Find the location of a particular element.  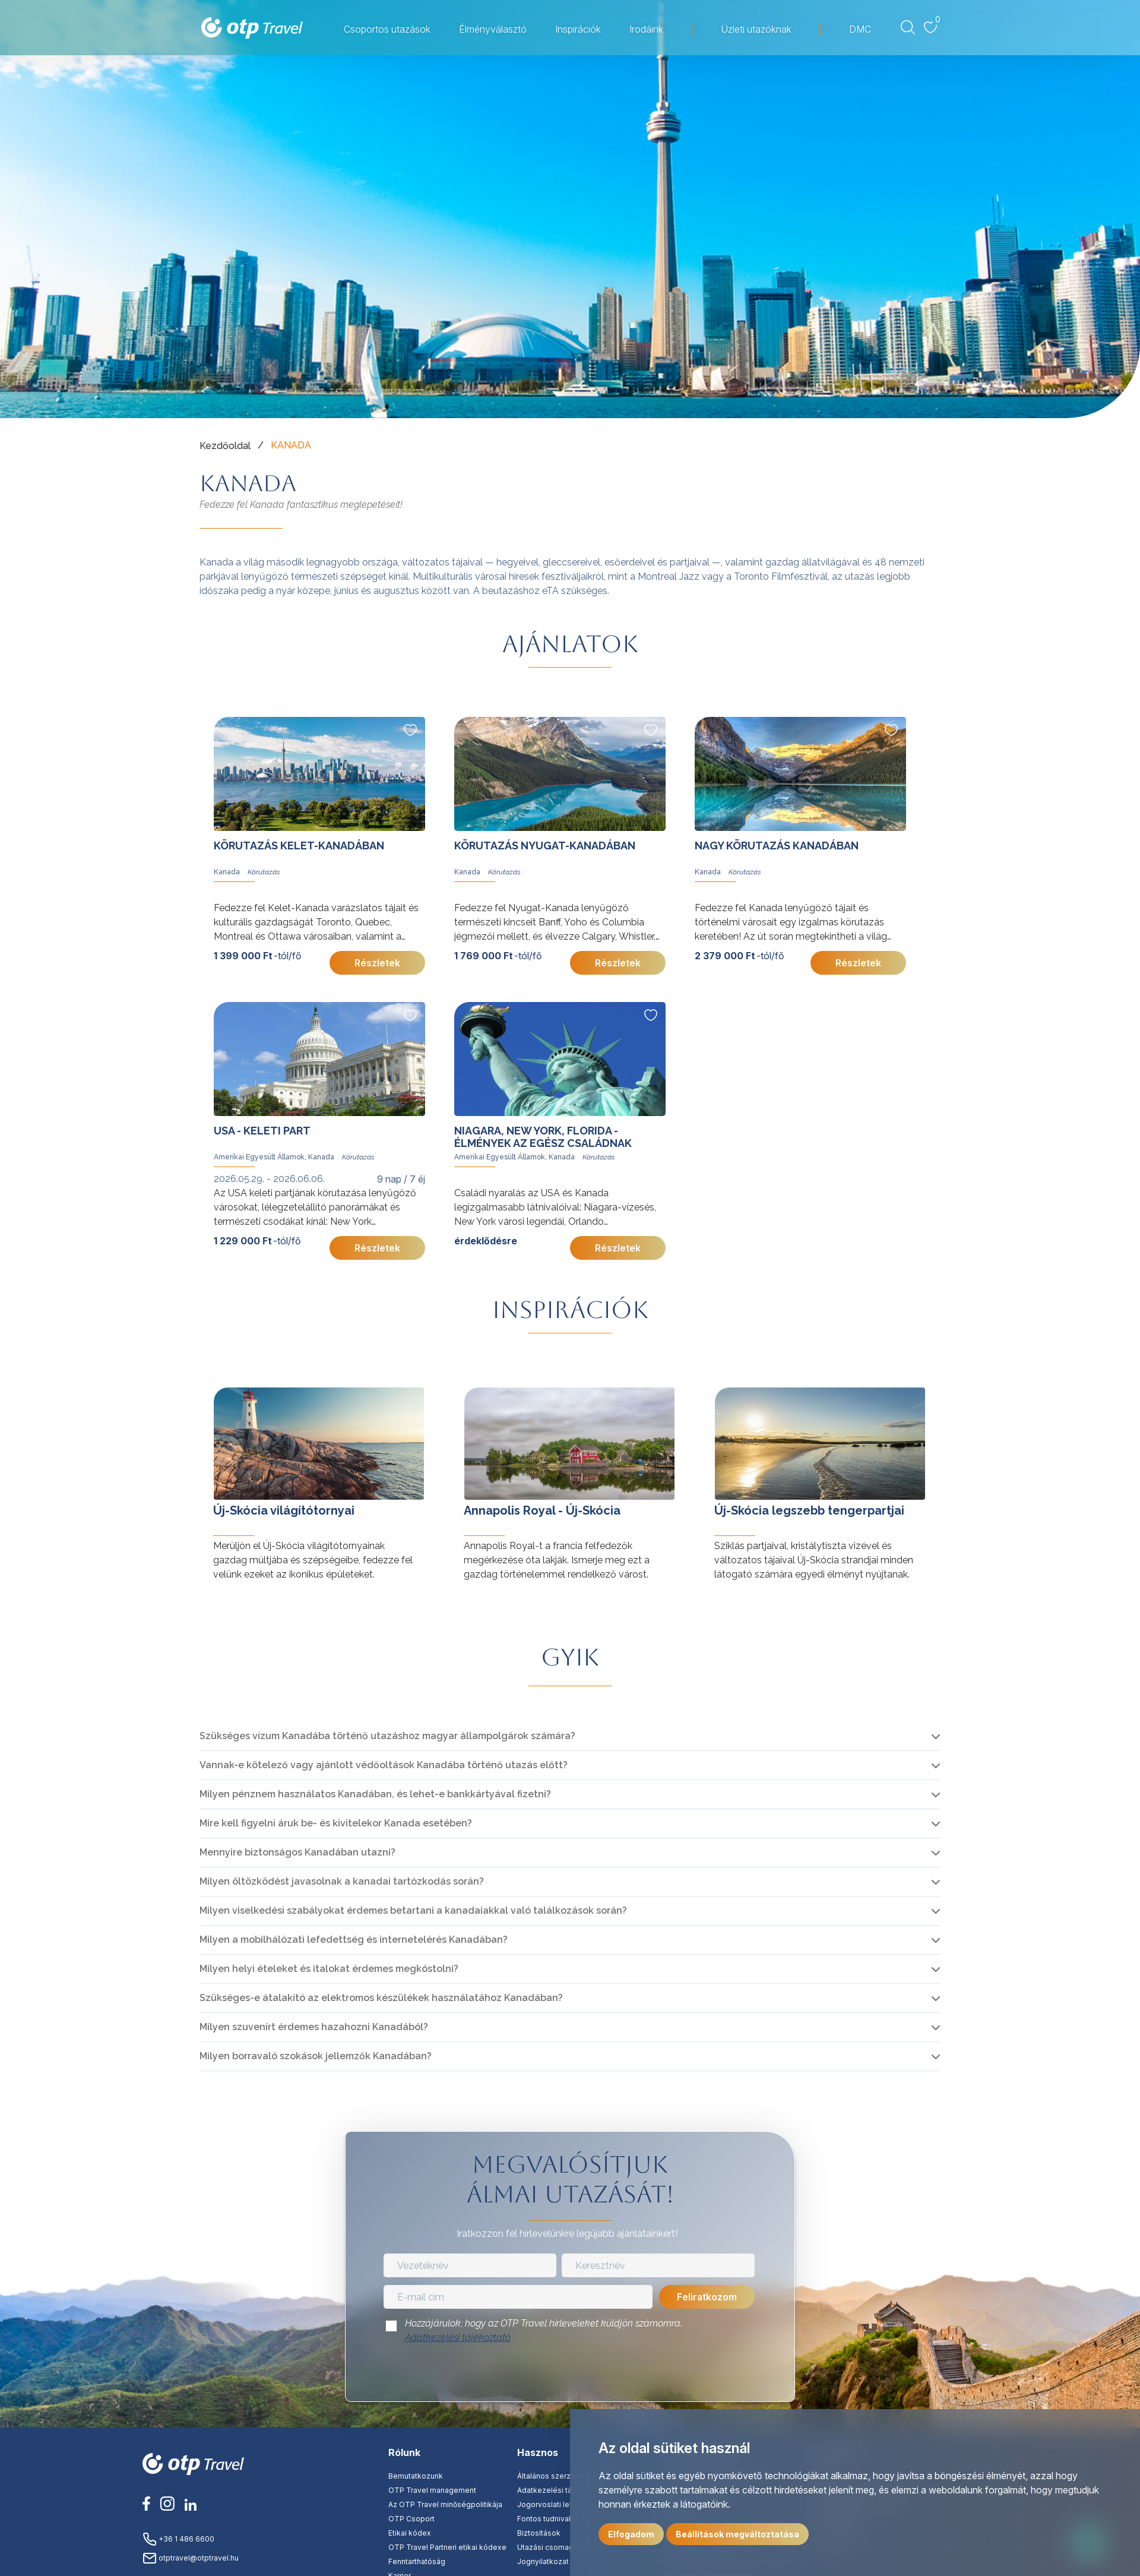

OTP Csoport is located at coordinates (411, 2518).